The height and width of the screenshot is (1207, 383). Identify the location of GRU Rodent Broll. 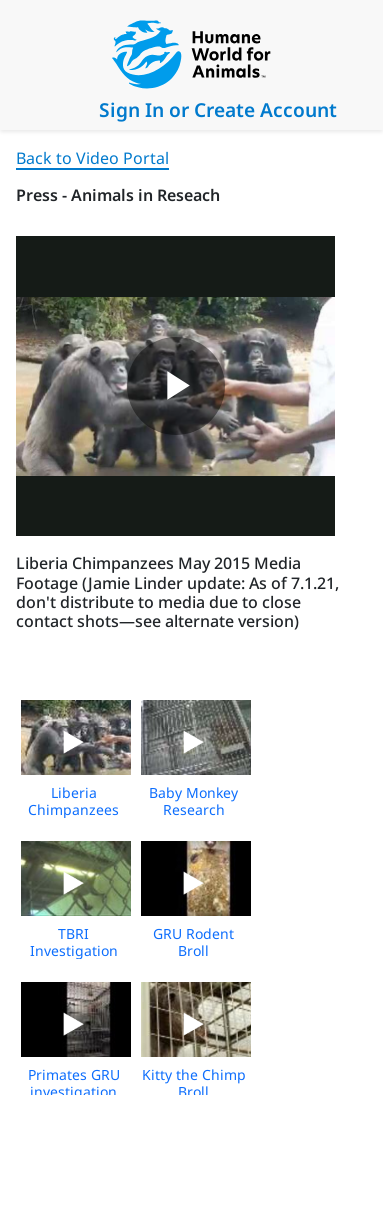
(193, 942).